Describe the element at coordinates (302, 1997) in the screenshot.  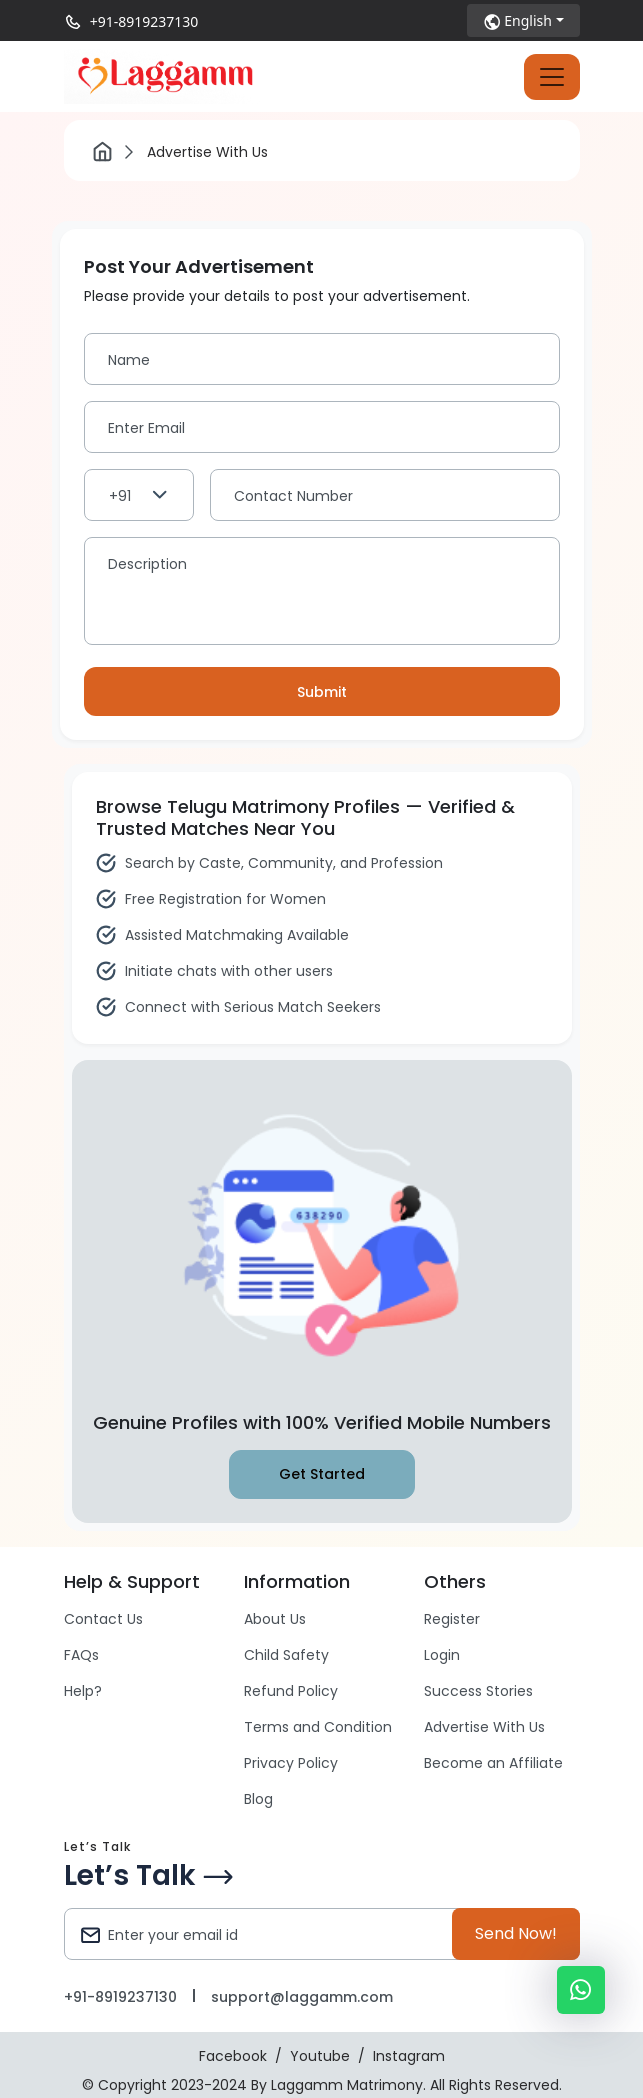
I see `support@laggamm.com` at that location.